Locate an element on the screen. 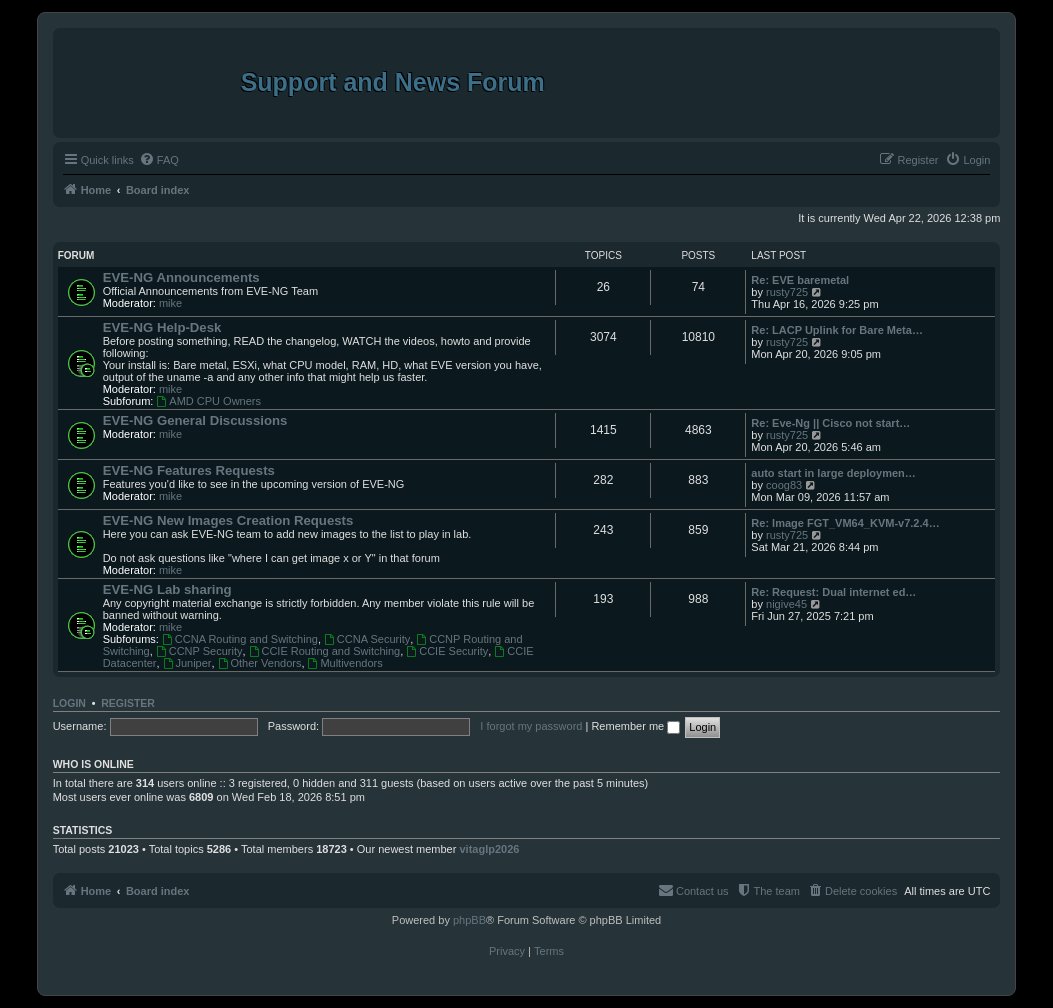  CCNA Routing and Switching is located at coordinates (240, 639).